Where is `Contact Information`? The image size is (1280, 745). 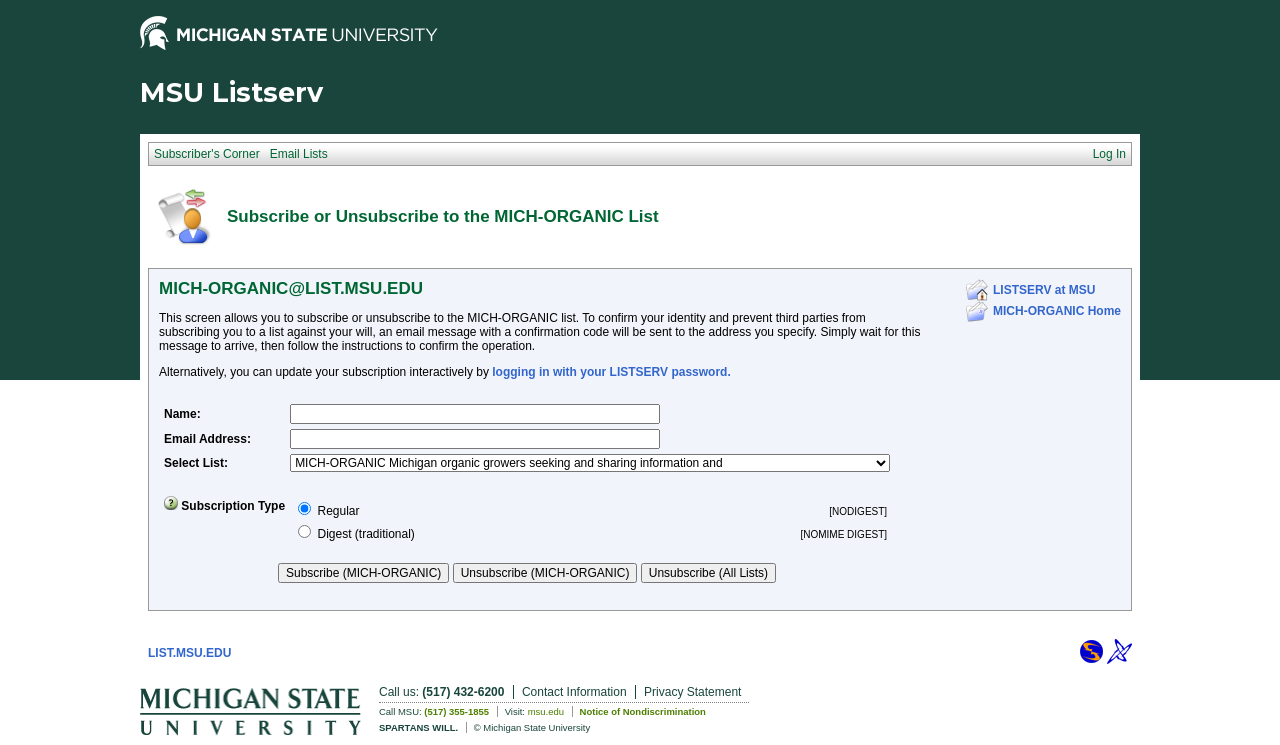 Contact Information is located at coordinates (574, 692).